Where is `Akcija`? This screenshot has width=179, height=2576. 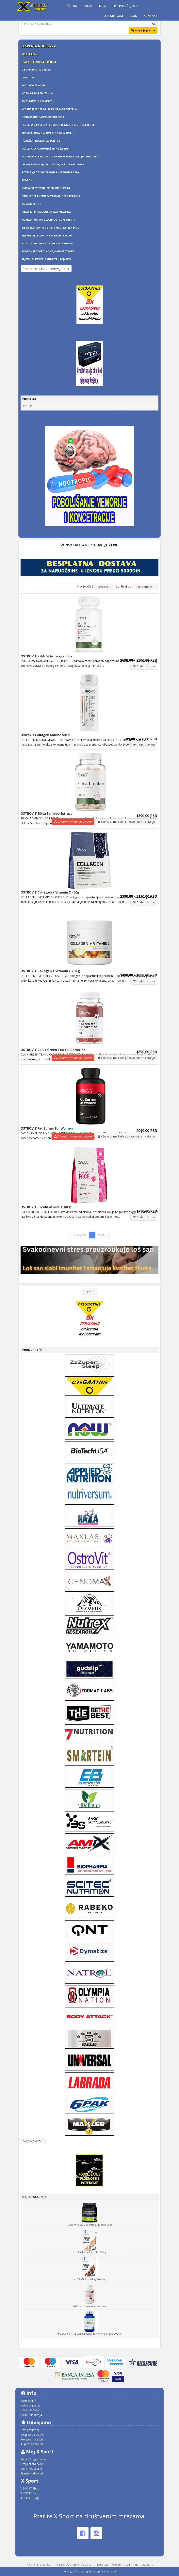
Akcija is located at coordinates (88, 6).